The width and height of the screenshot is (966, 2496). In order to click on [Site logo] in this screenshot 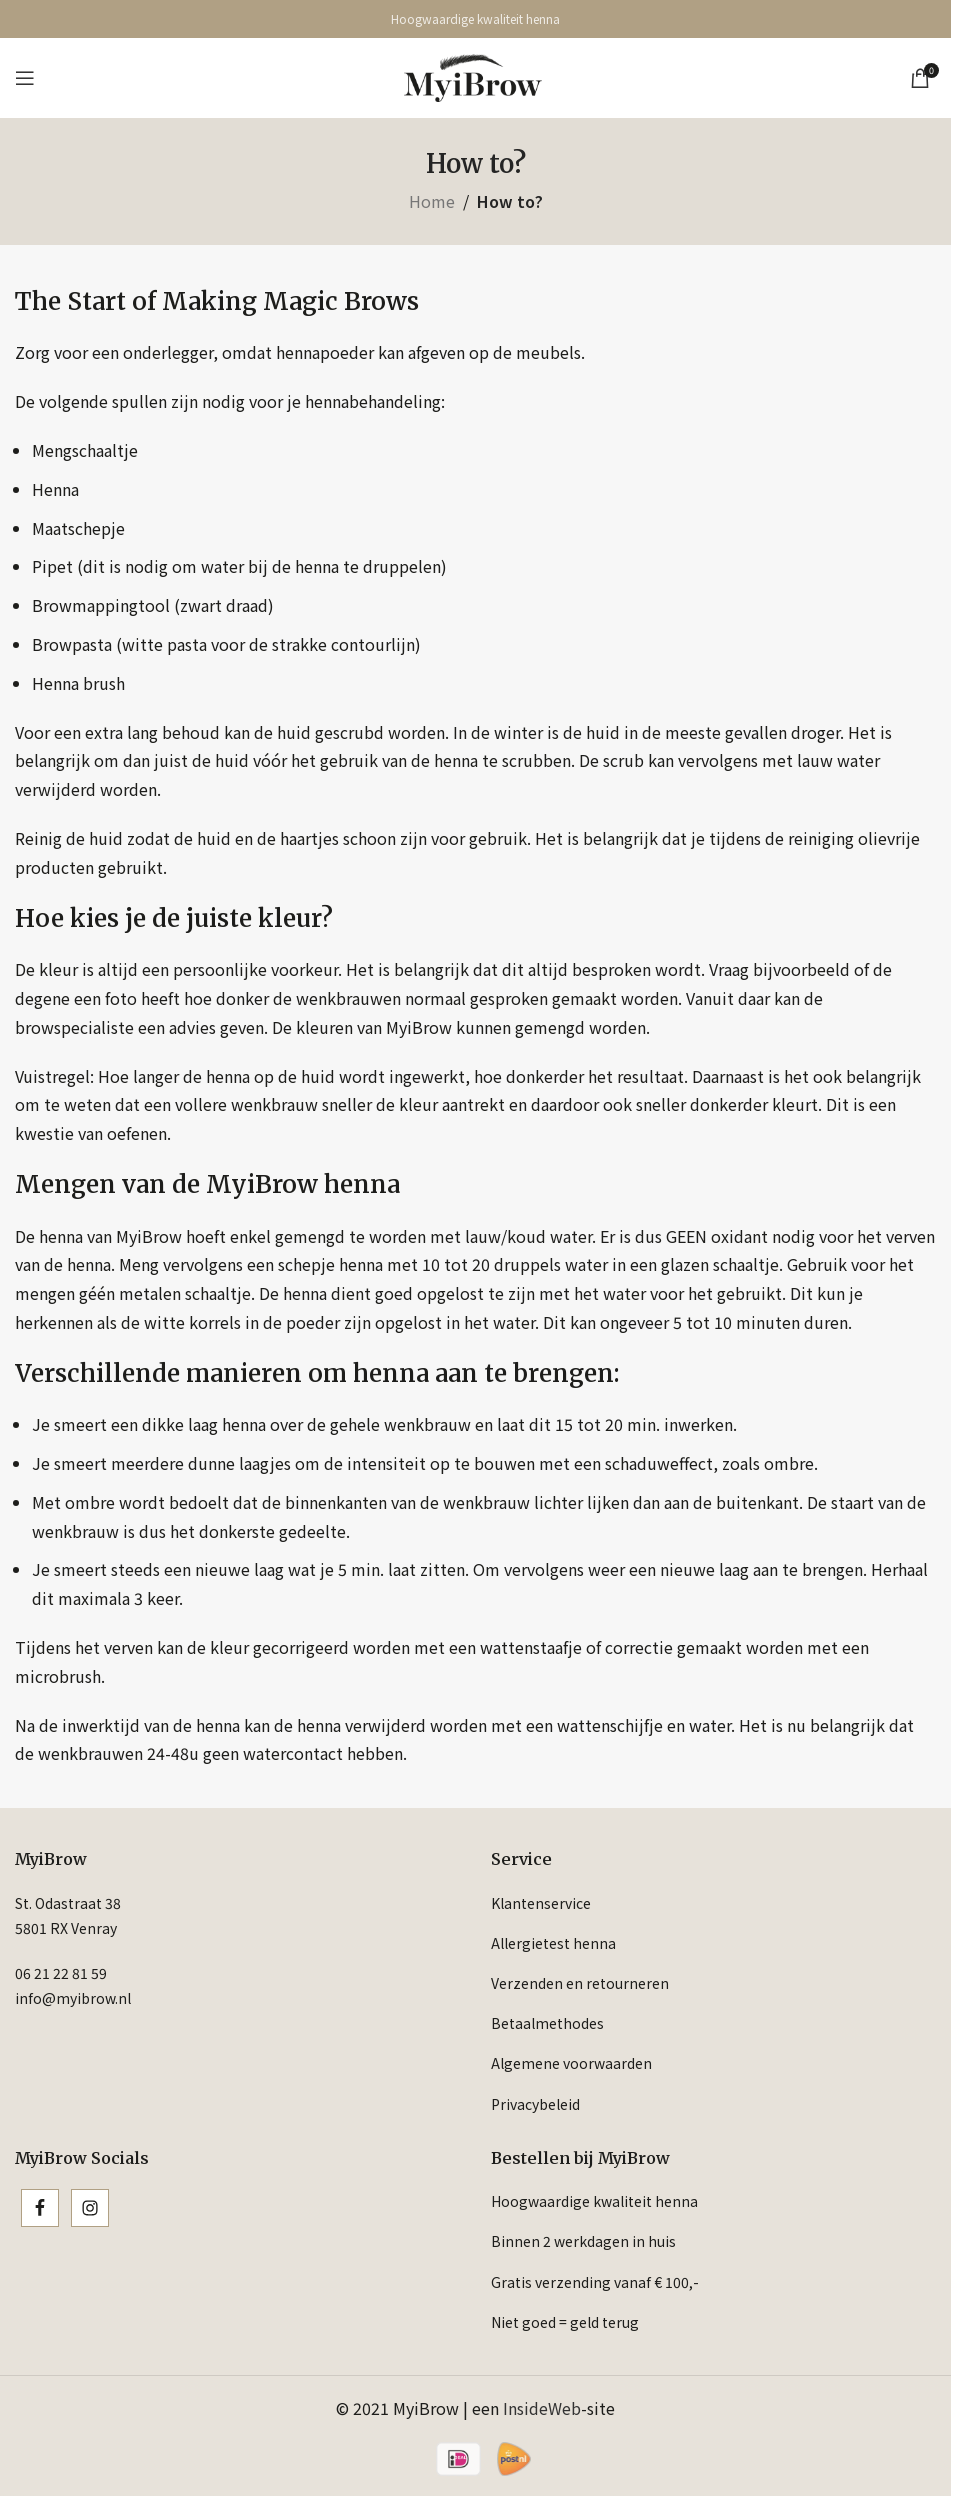, I will do `click(473, 75)`.